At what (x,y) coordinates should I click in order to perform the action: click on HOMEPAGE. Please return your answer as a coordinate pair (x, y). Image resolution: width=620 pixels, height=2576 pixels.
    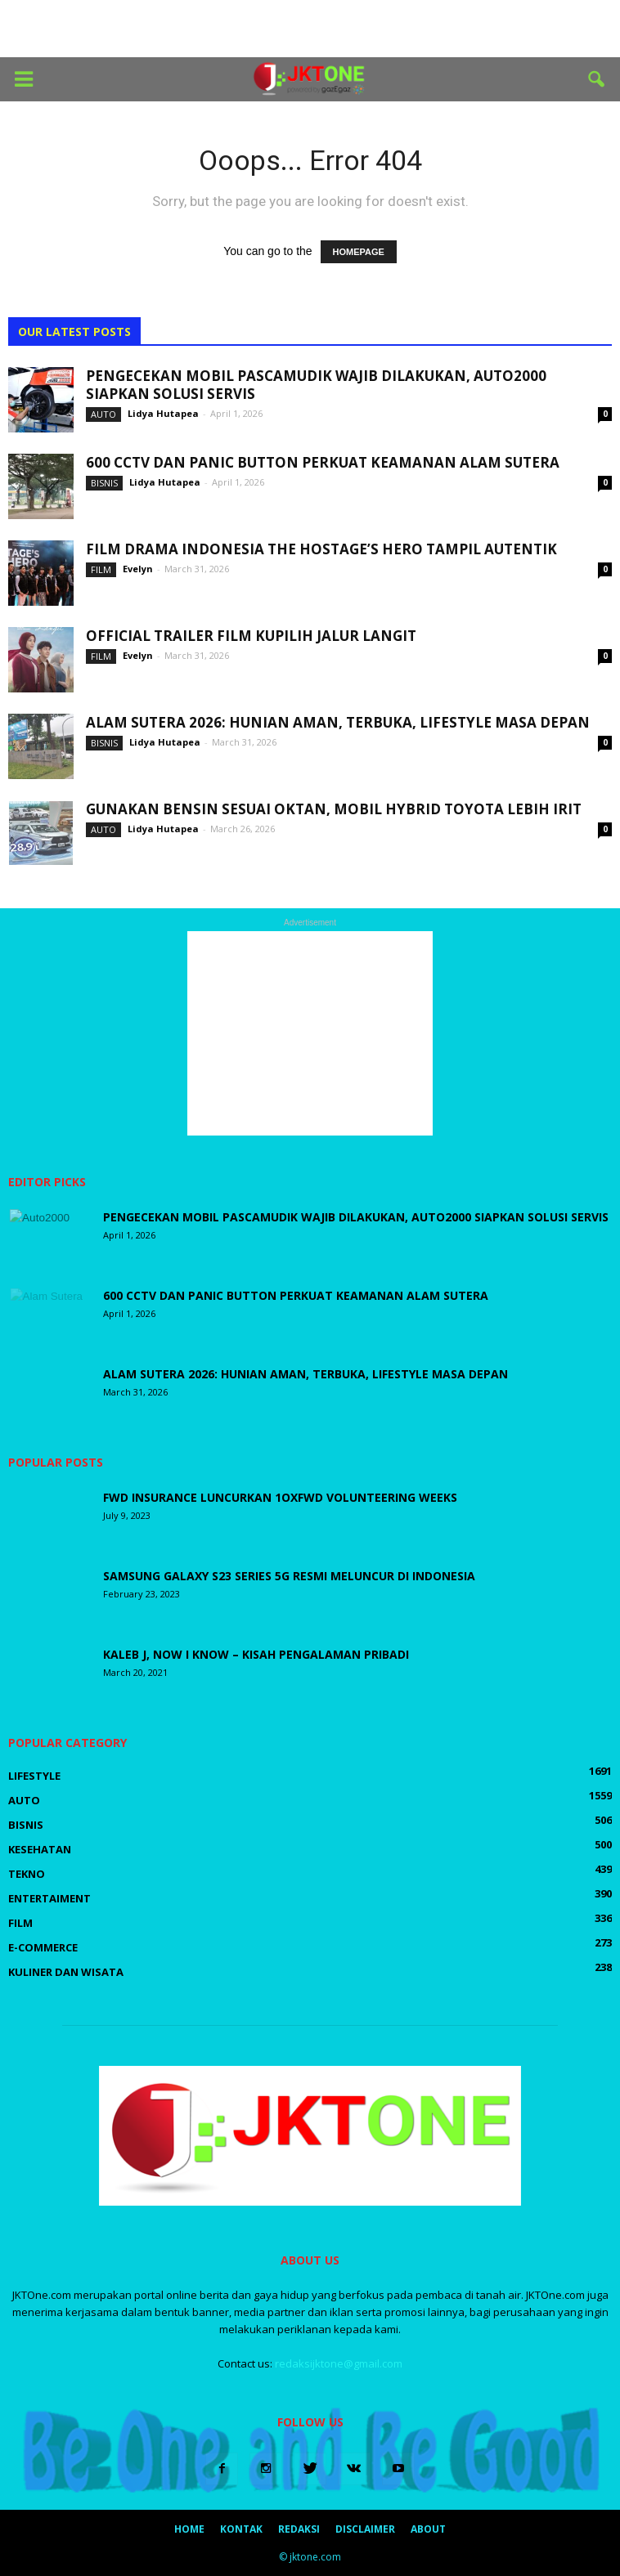
    Looking at the image, I should click on (358, 252).